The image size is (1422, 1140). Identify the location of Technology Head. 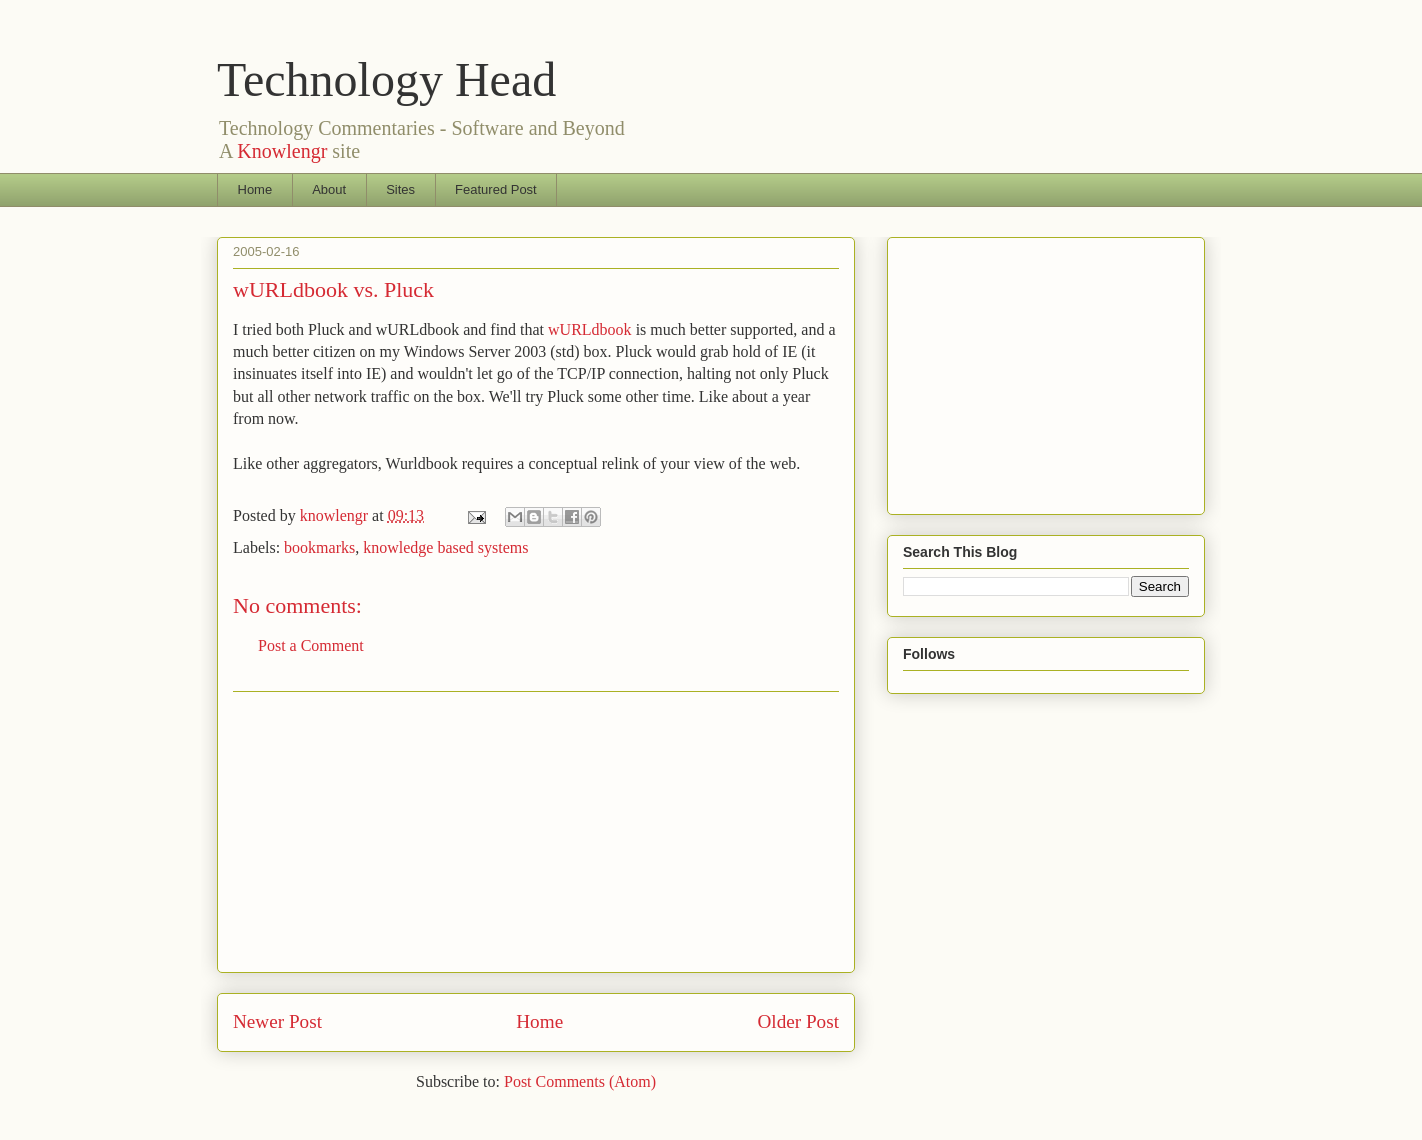
(386, 79).